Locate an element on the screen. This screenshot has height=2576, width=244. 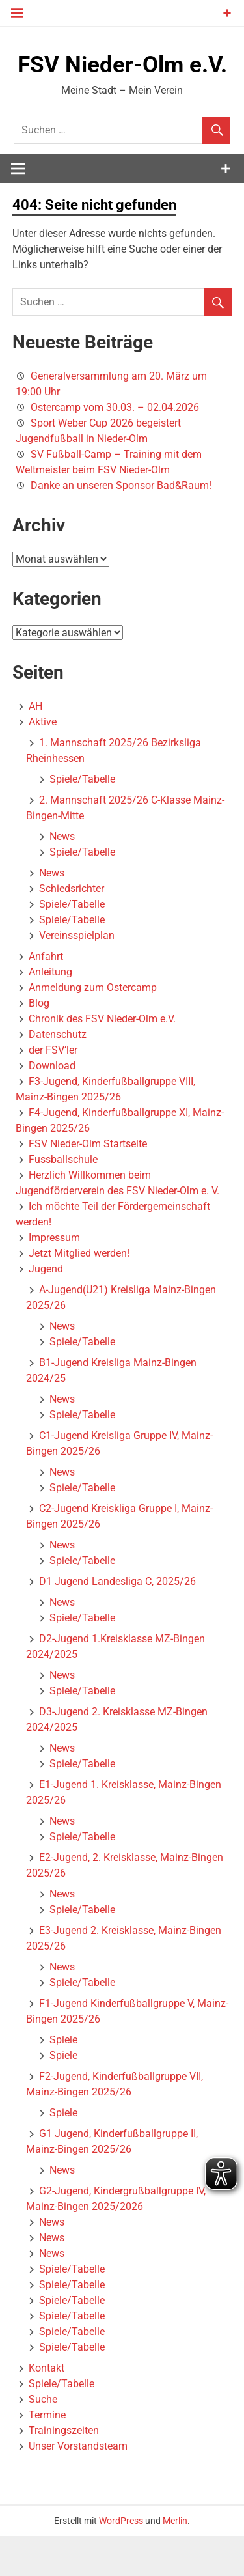
D1 Jugend Landesliga C, 2025/26 is located at coordinates (117, 1622).